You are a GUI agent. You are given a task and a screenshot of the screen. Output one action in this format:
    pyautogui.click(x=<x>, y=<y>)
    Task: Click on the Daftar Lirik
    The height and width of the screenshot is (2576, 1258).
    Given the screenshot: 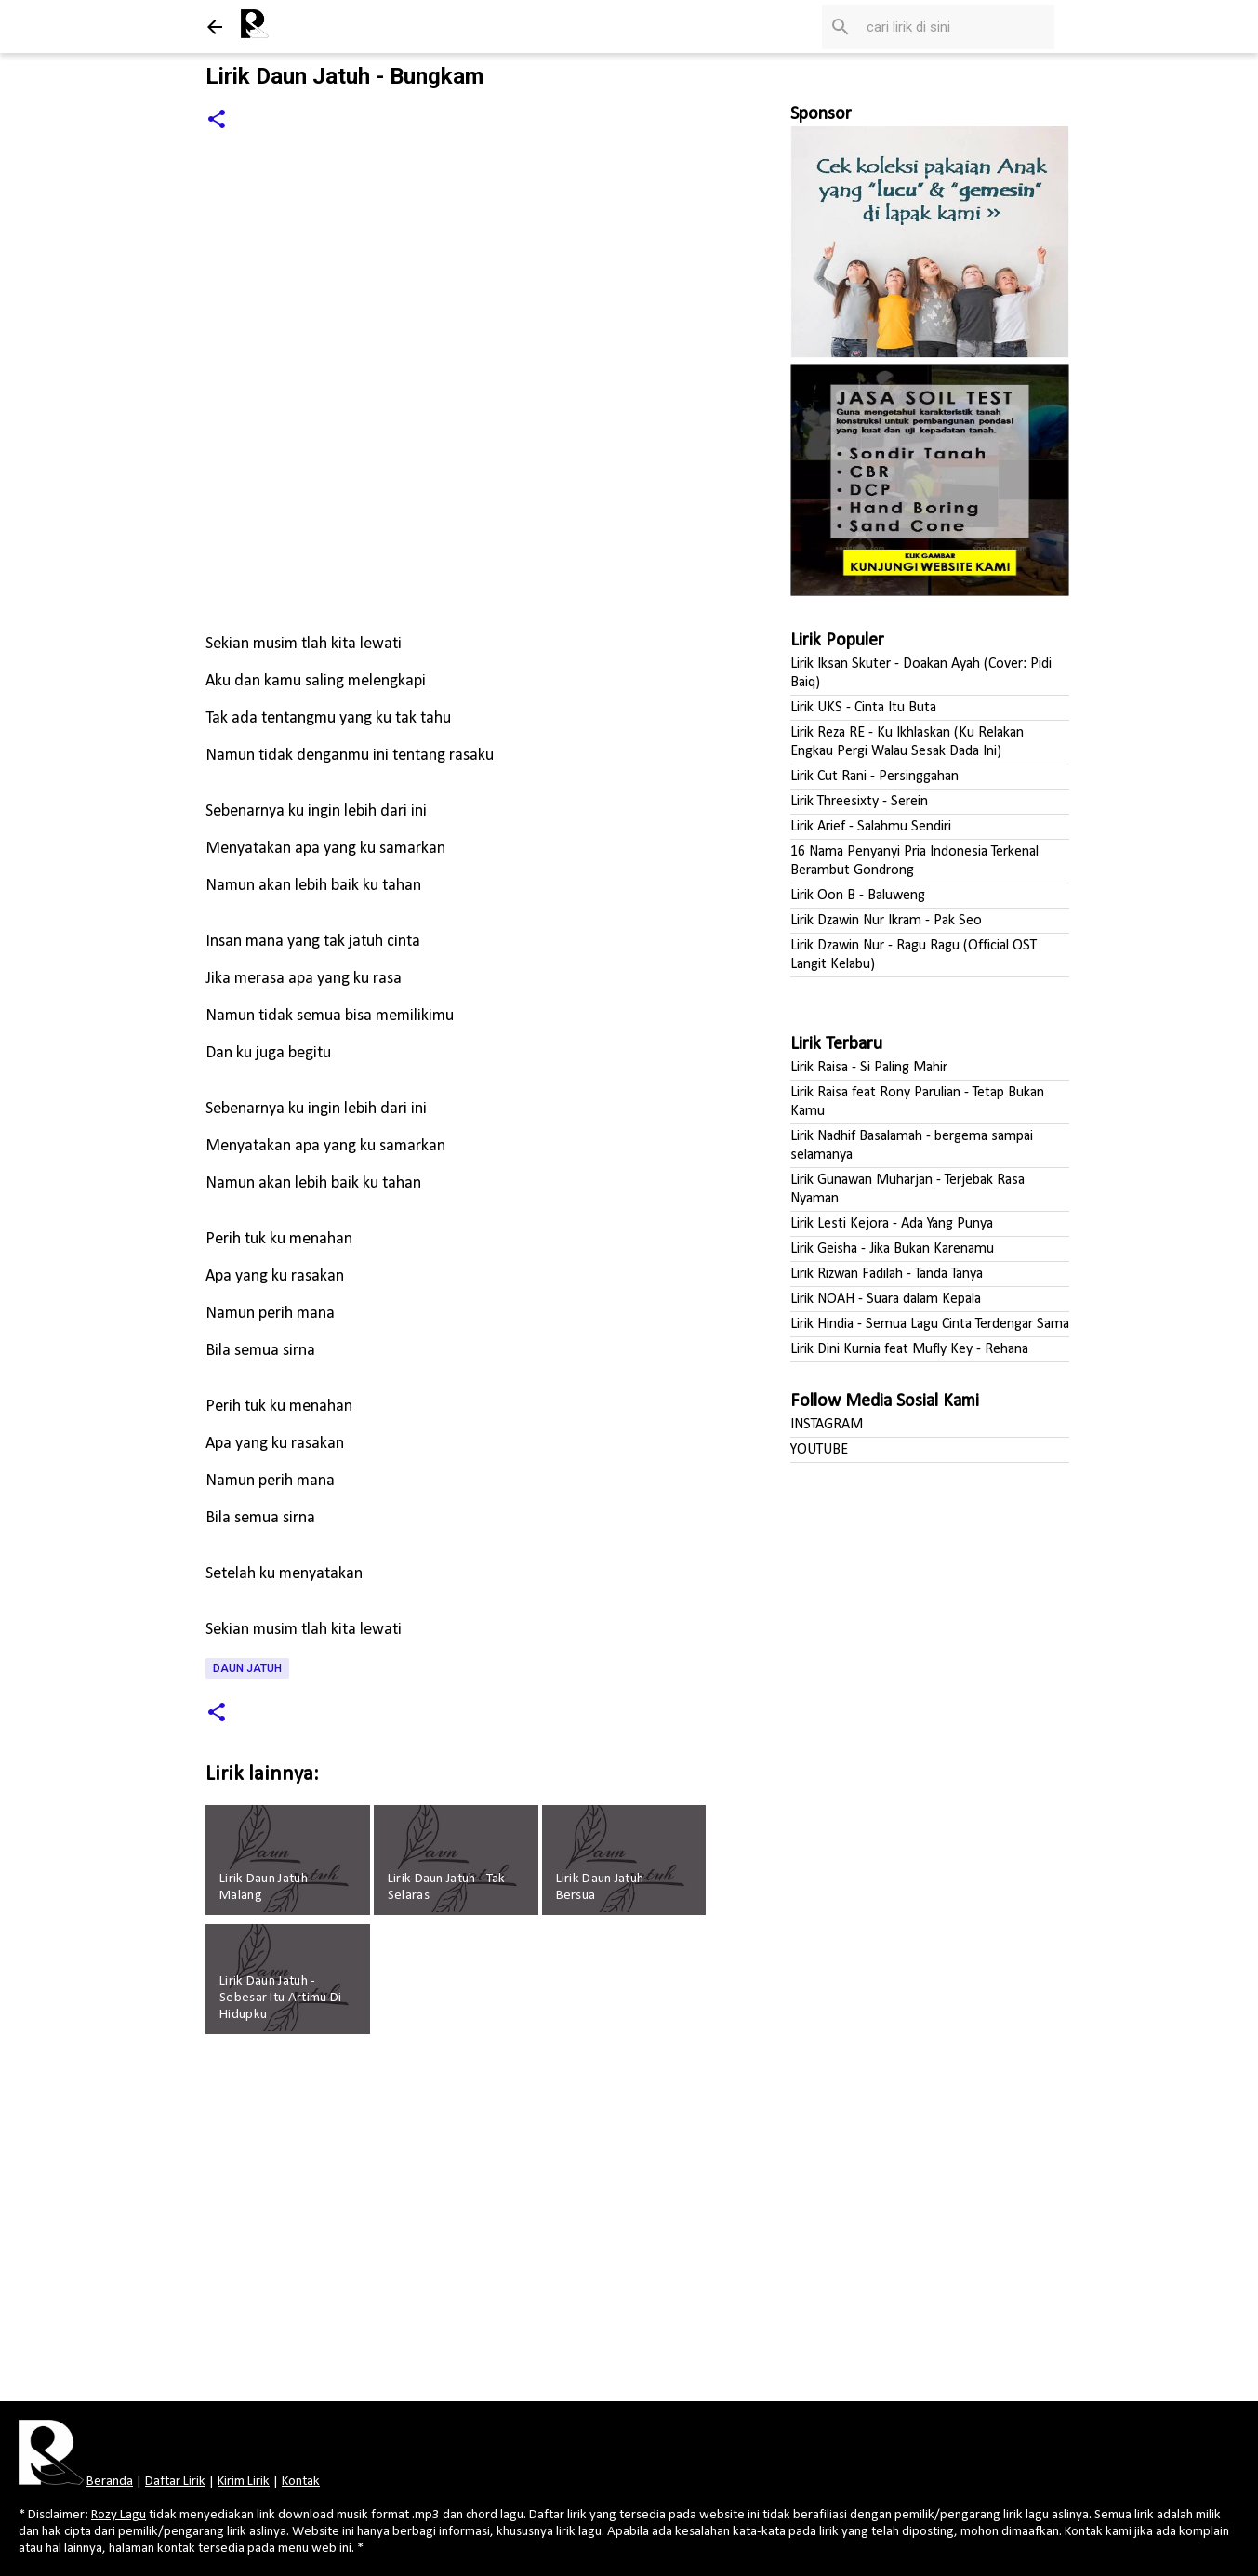 What is the action you would take?
    pyautogui.click(x=175, y=2482)
    